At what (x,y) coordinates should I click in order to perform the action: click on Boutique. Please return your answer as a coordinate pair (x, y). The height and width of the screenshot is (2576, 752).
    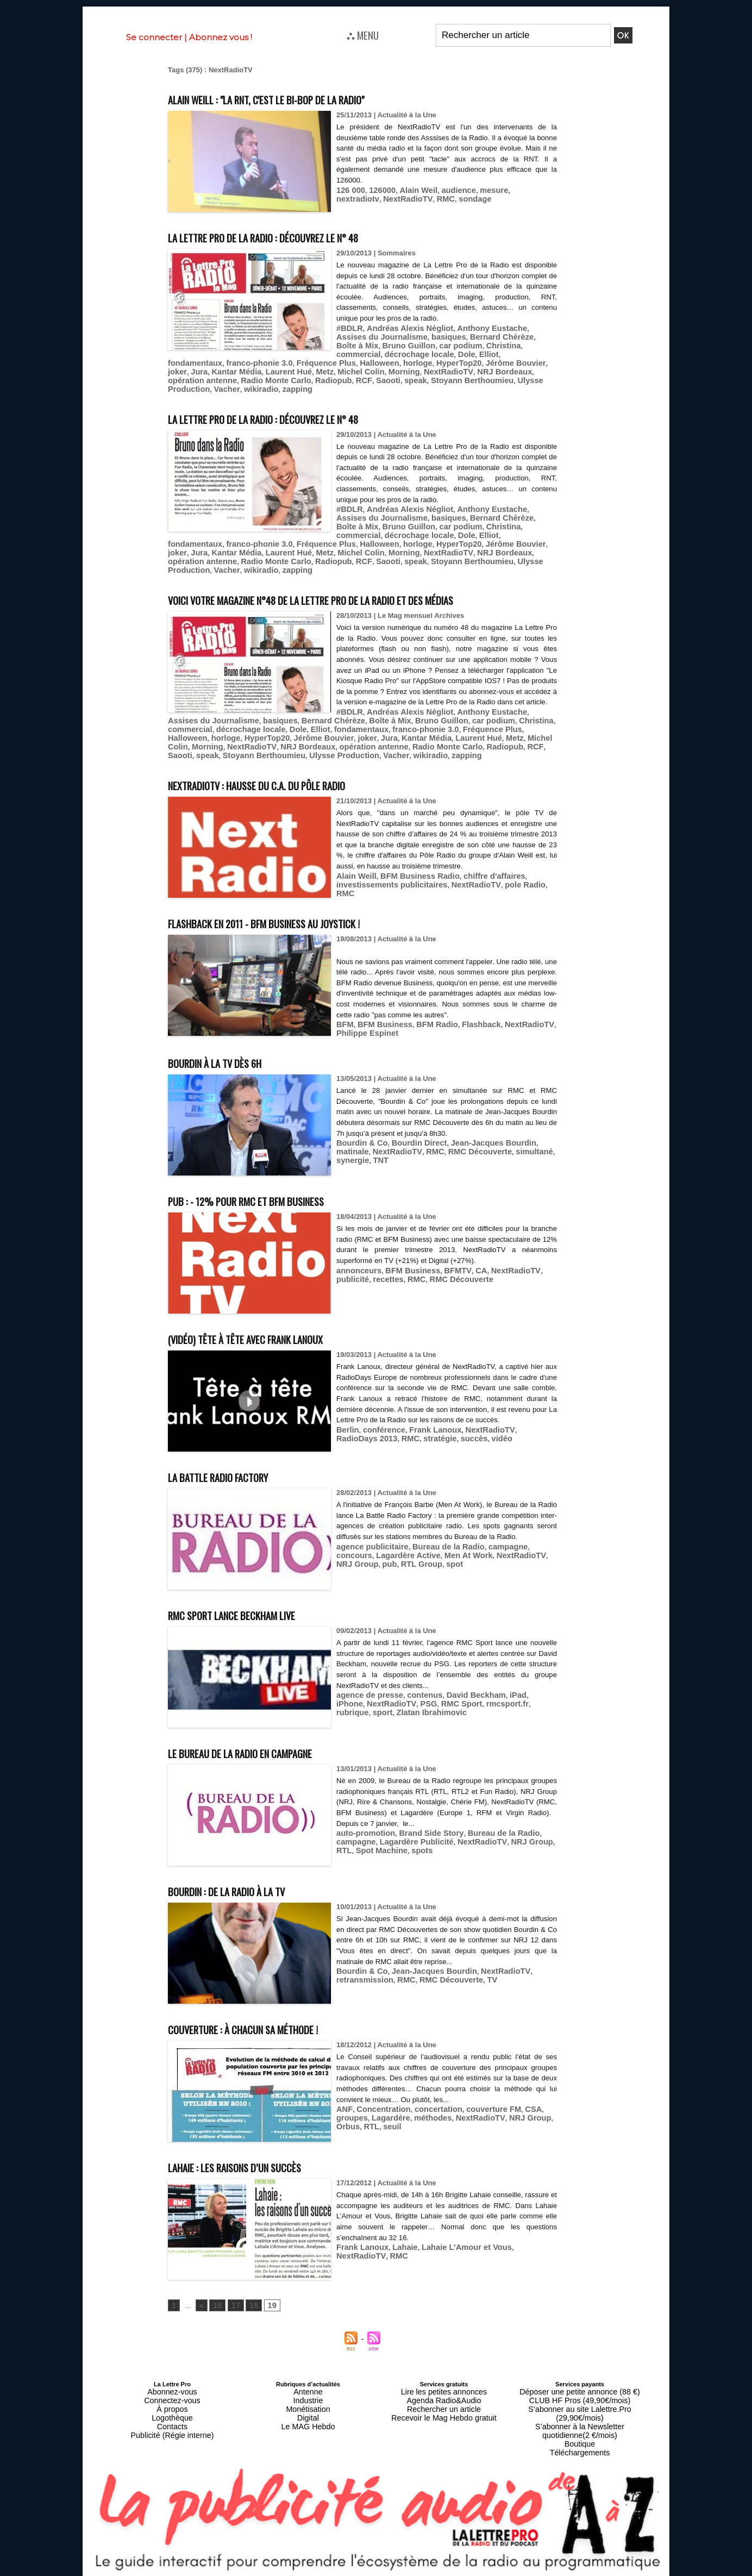
    Looking at the image, I should click on (579, 2418).